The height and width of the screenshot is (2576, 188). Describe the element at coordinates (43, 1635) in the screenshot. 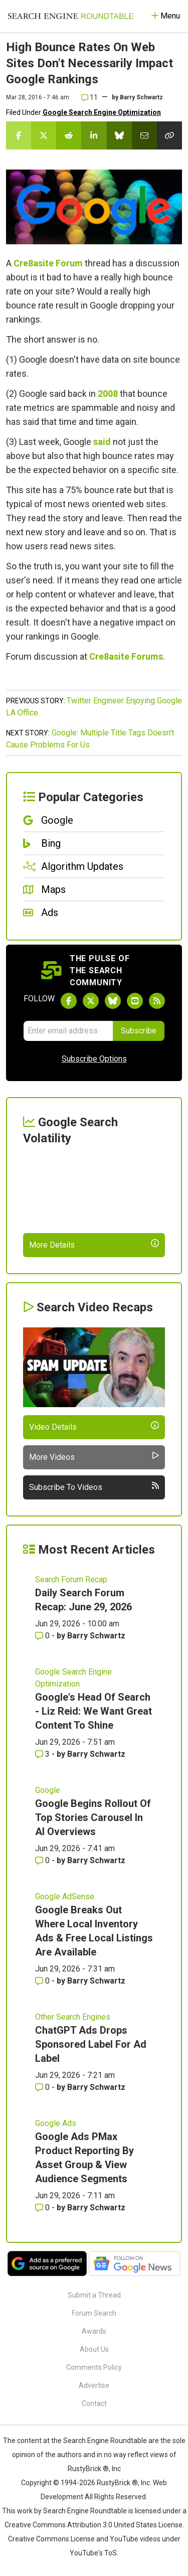

I see `0 [Comments for Daily Search Forum Recap: June 29, 2026]` at that location.